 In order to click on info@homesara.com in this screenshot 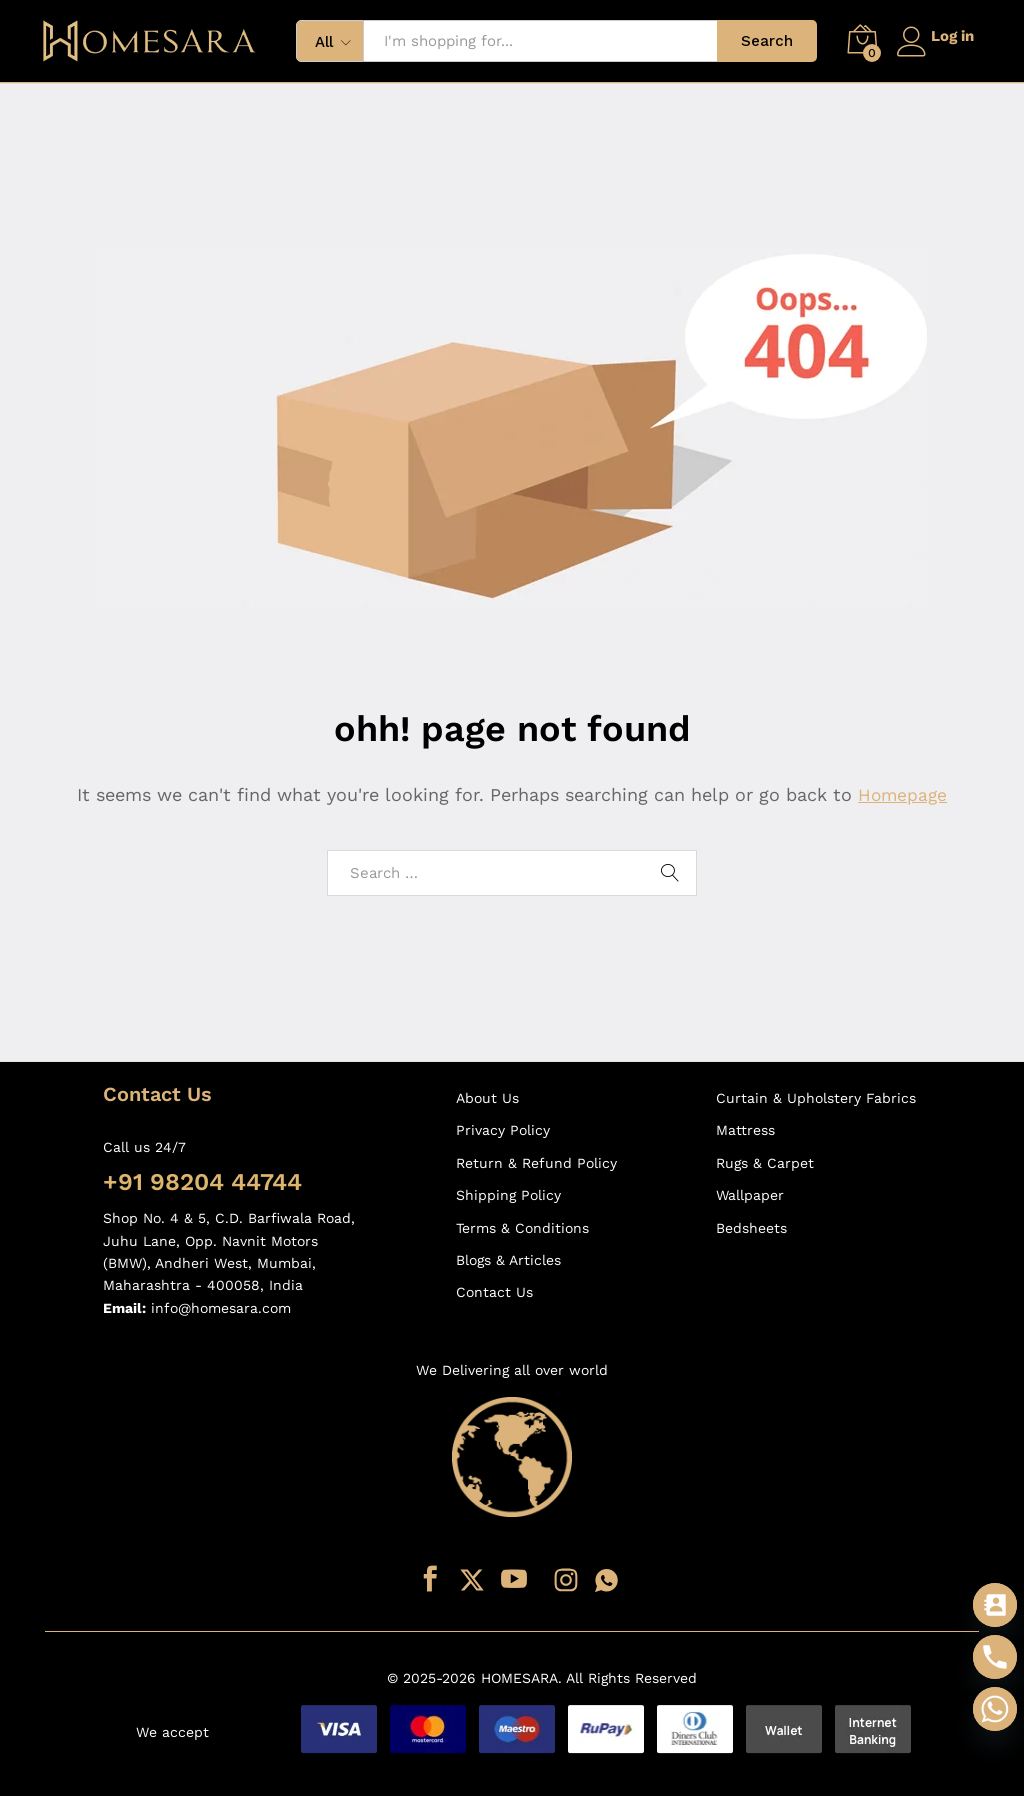, I will do `click(221, 1308)`.